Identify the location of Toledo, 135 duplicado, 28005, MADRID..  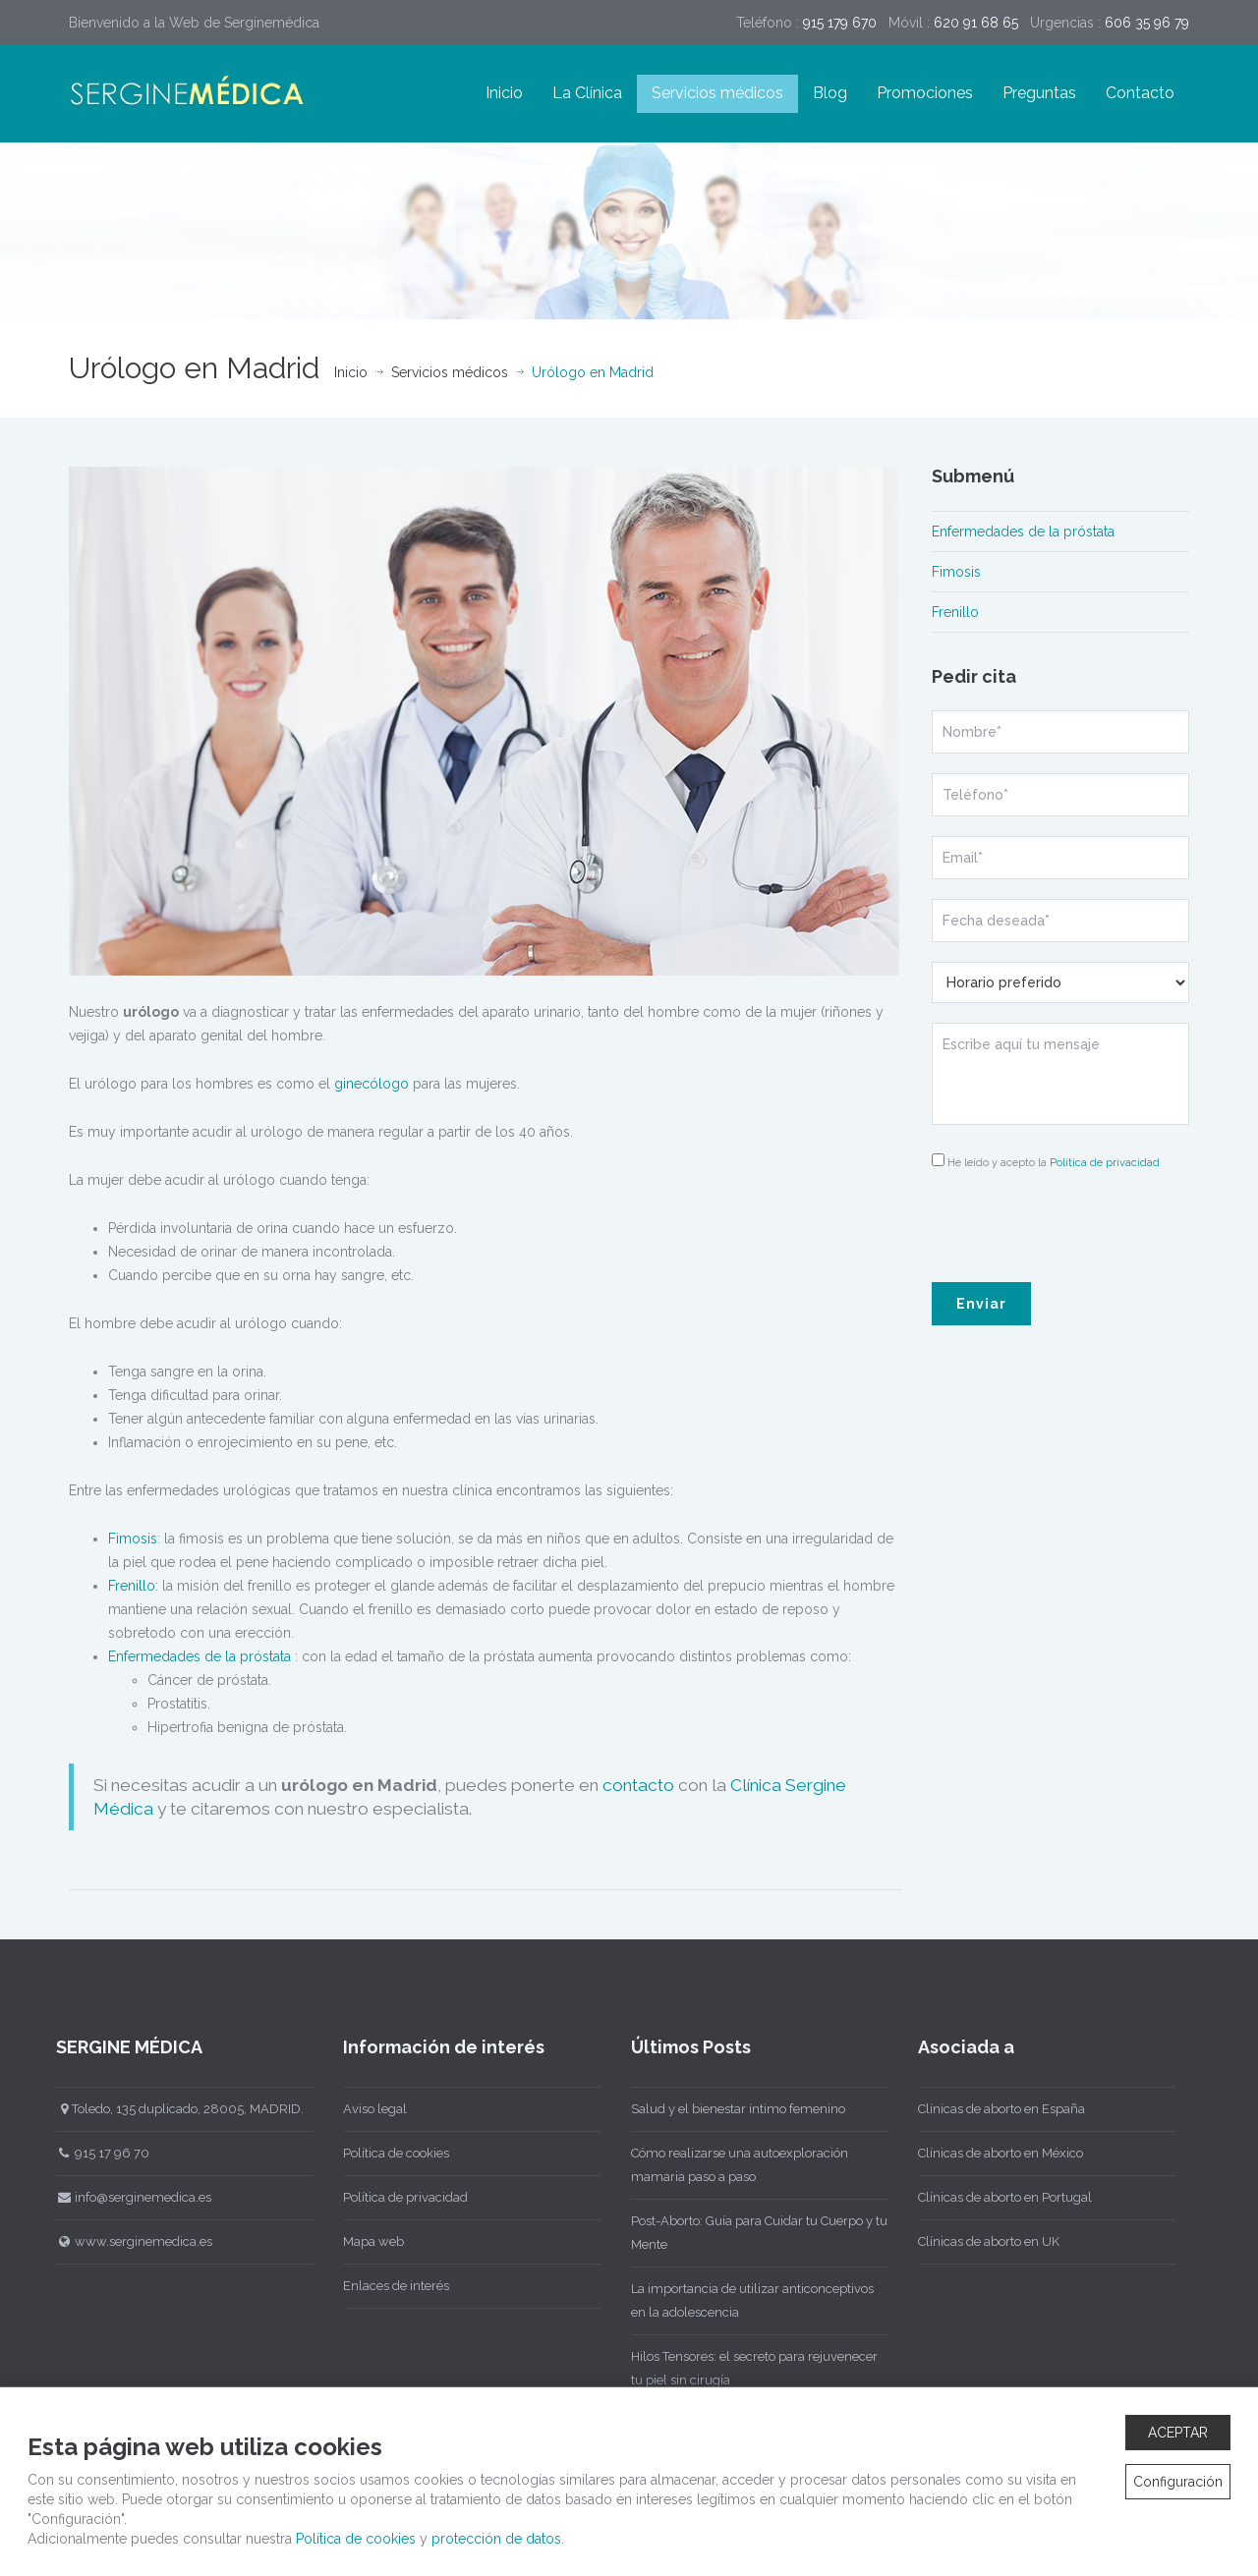
(174, 2108).